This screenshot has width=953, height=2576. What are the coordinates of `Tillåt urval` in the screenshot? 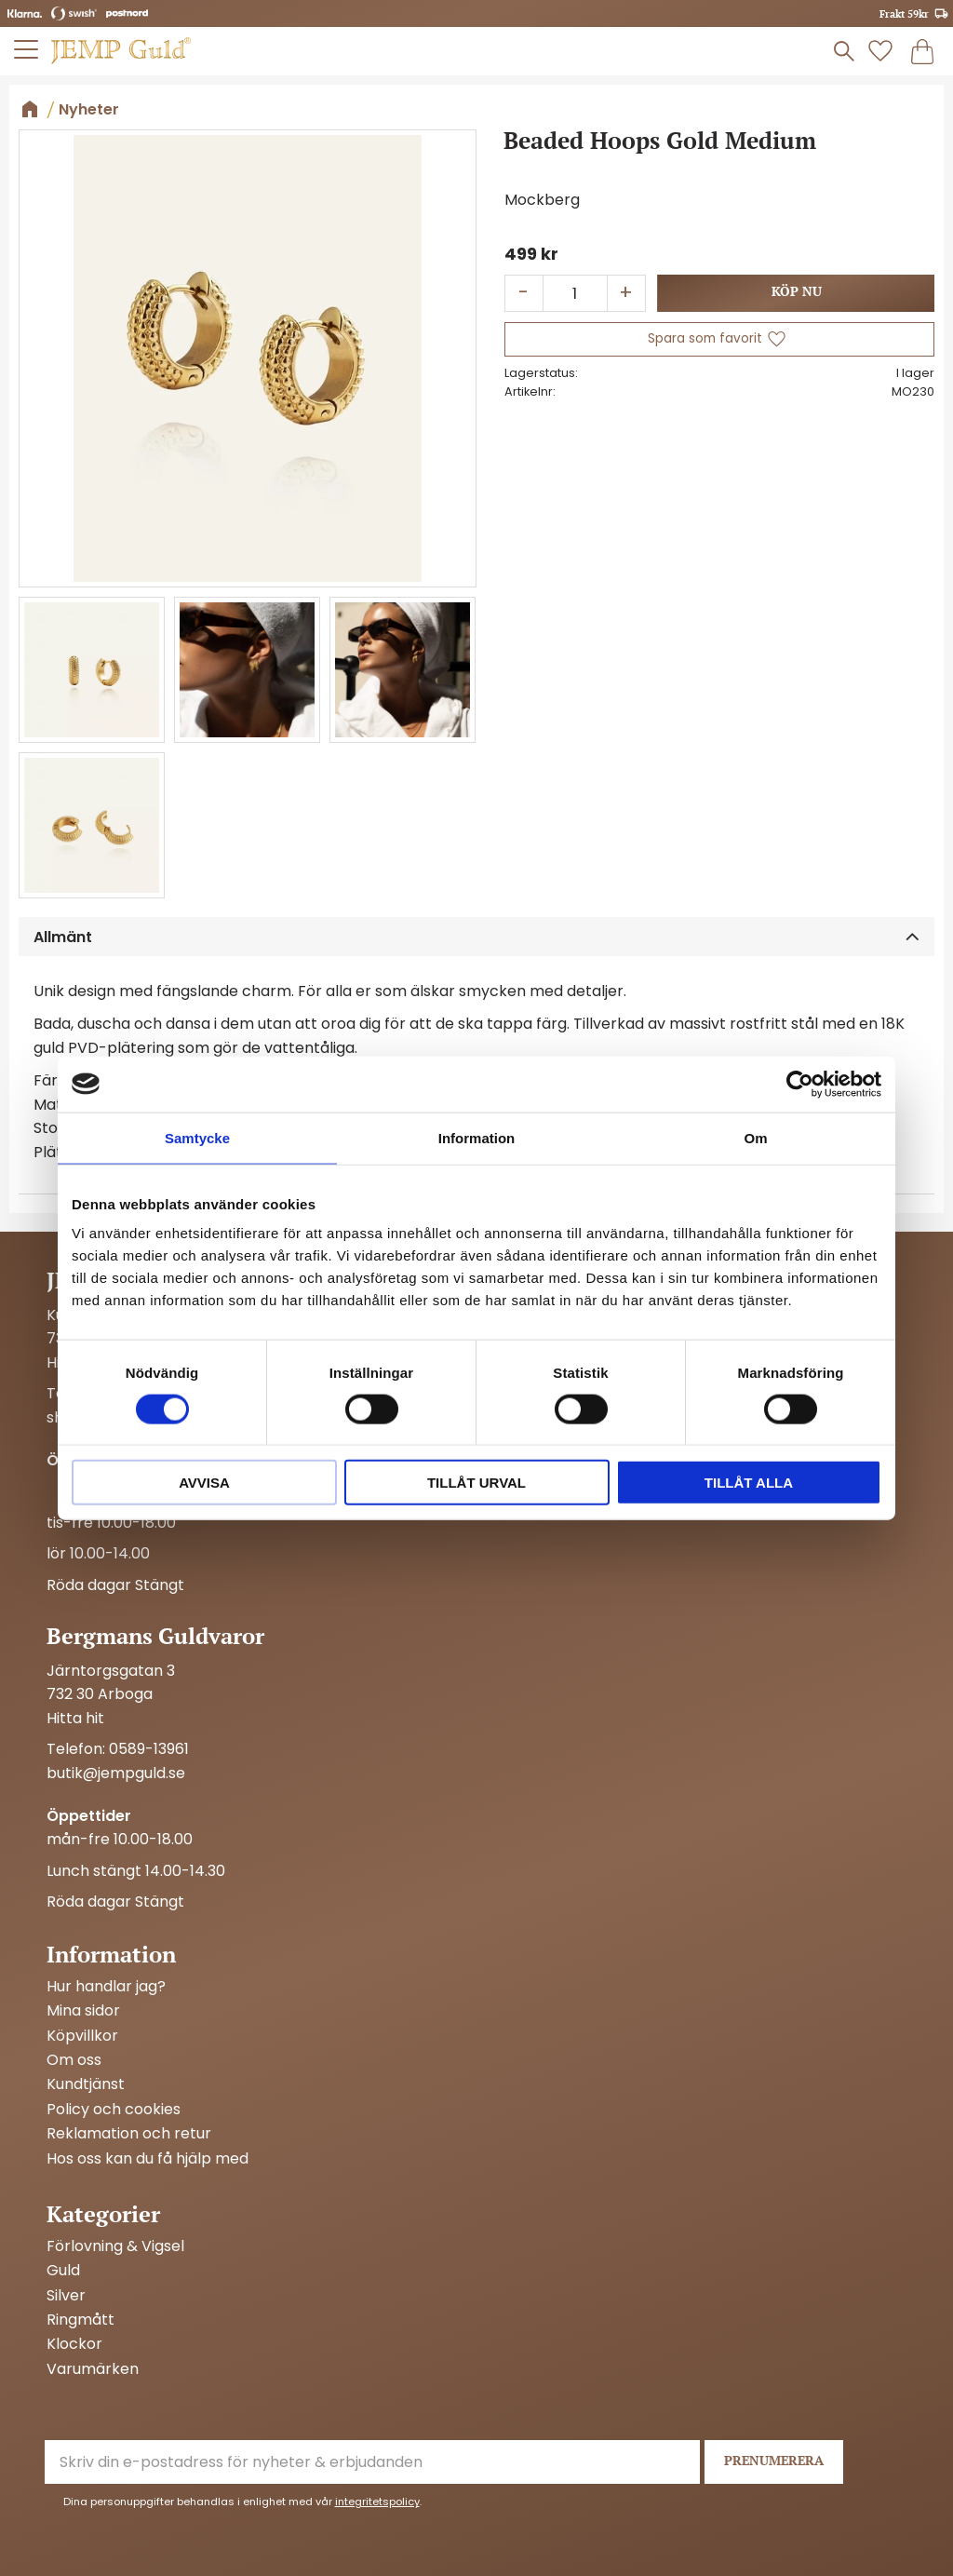 It's located at (476, 1482).